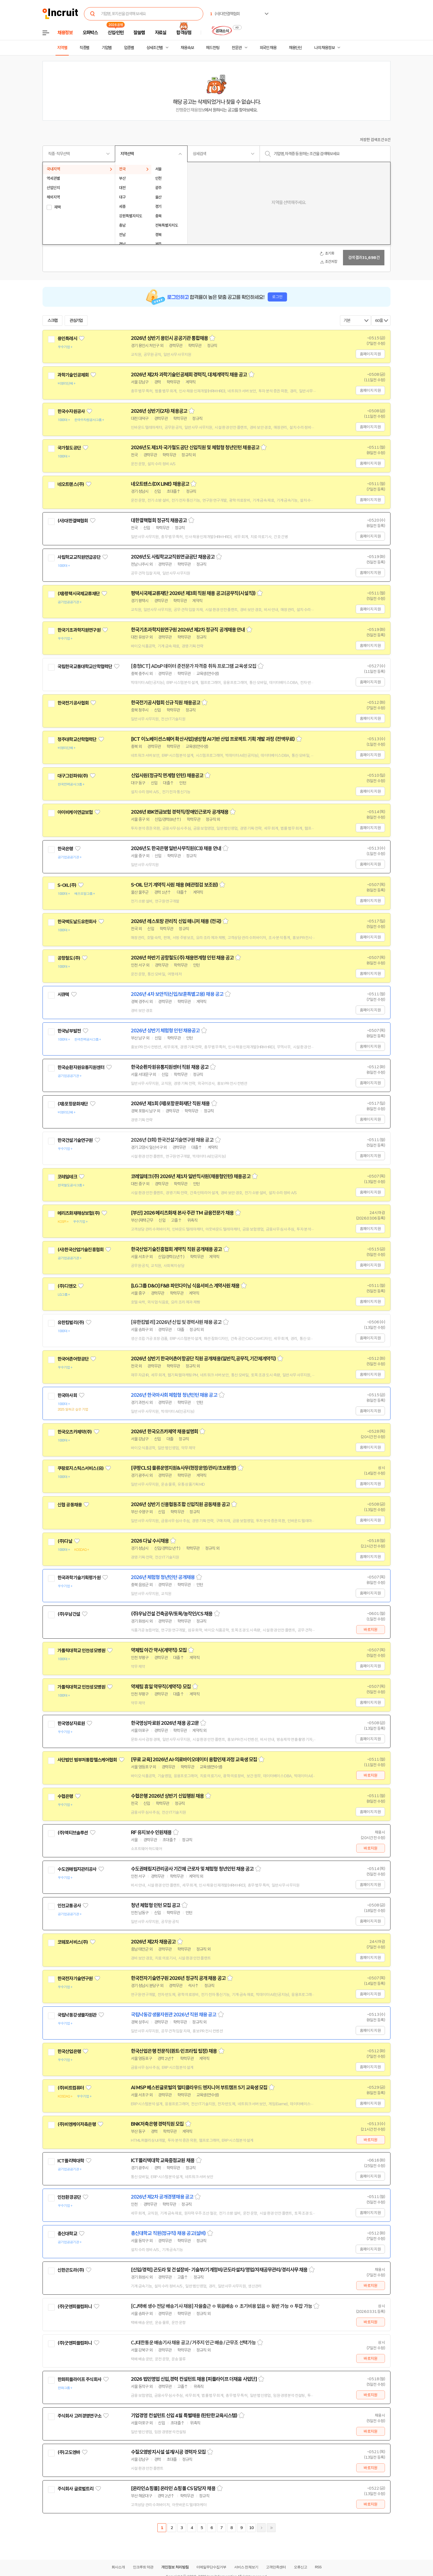 The height and width of the screenshot is (2576, 433). What do you see at coordinates (69, 1031) in the screenshot?
I see `한국남부발전` at bounding box center [69, 1031].